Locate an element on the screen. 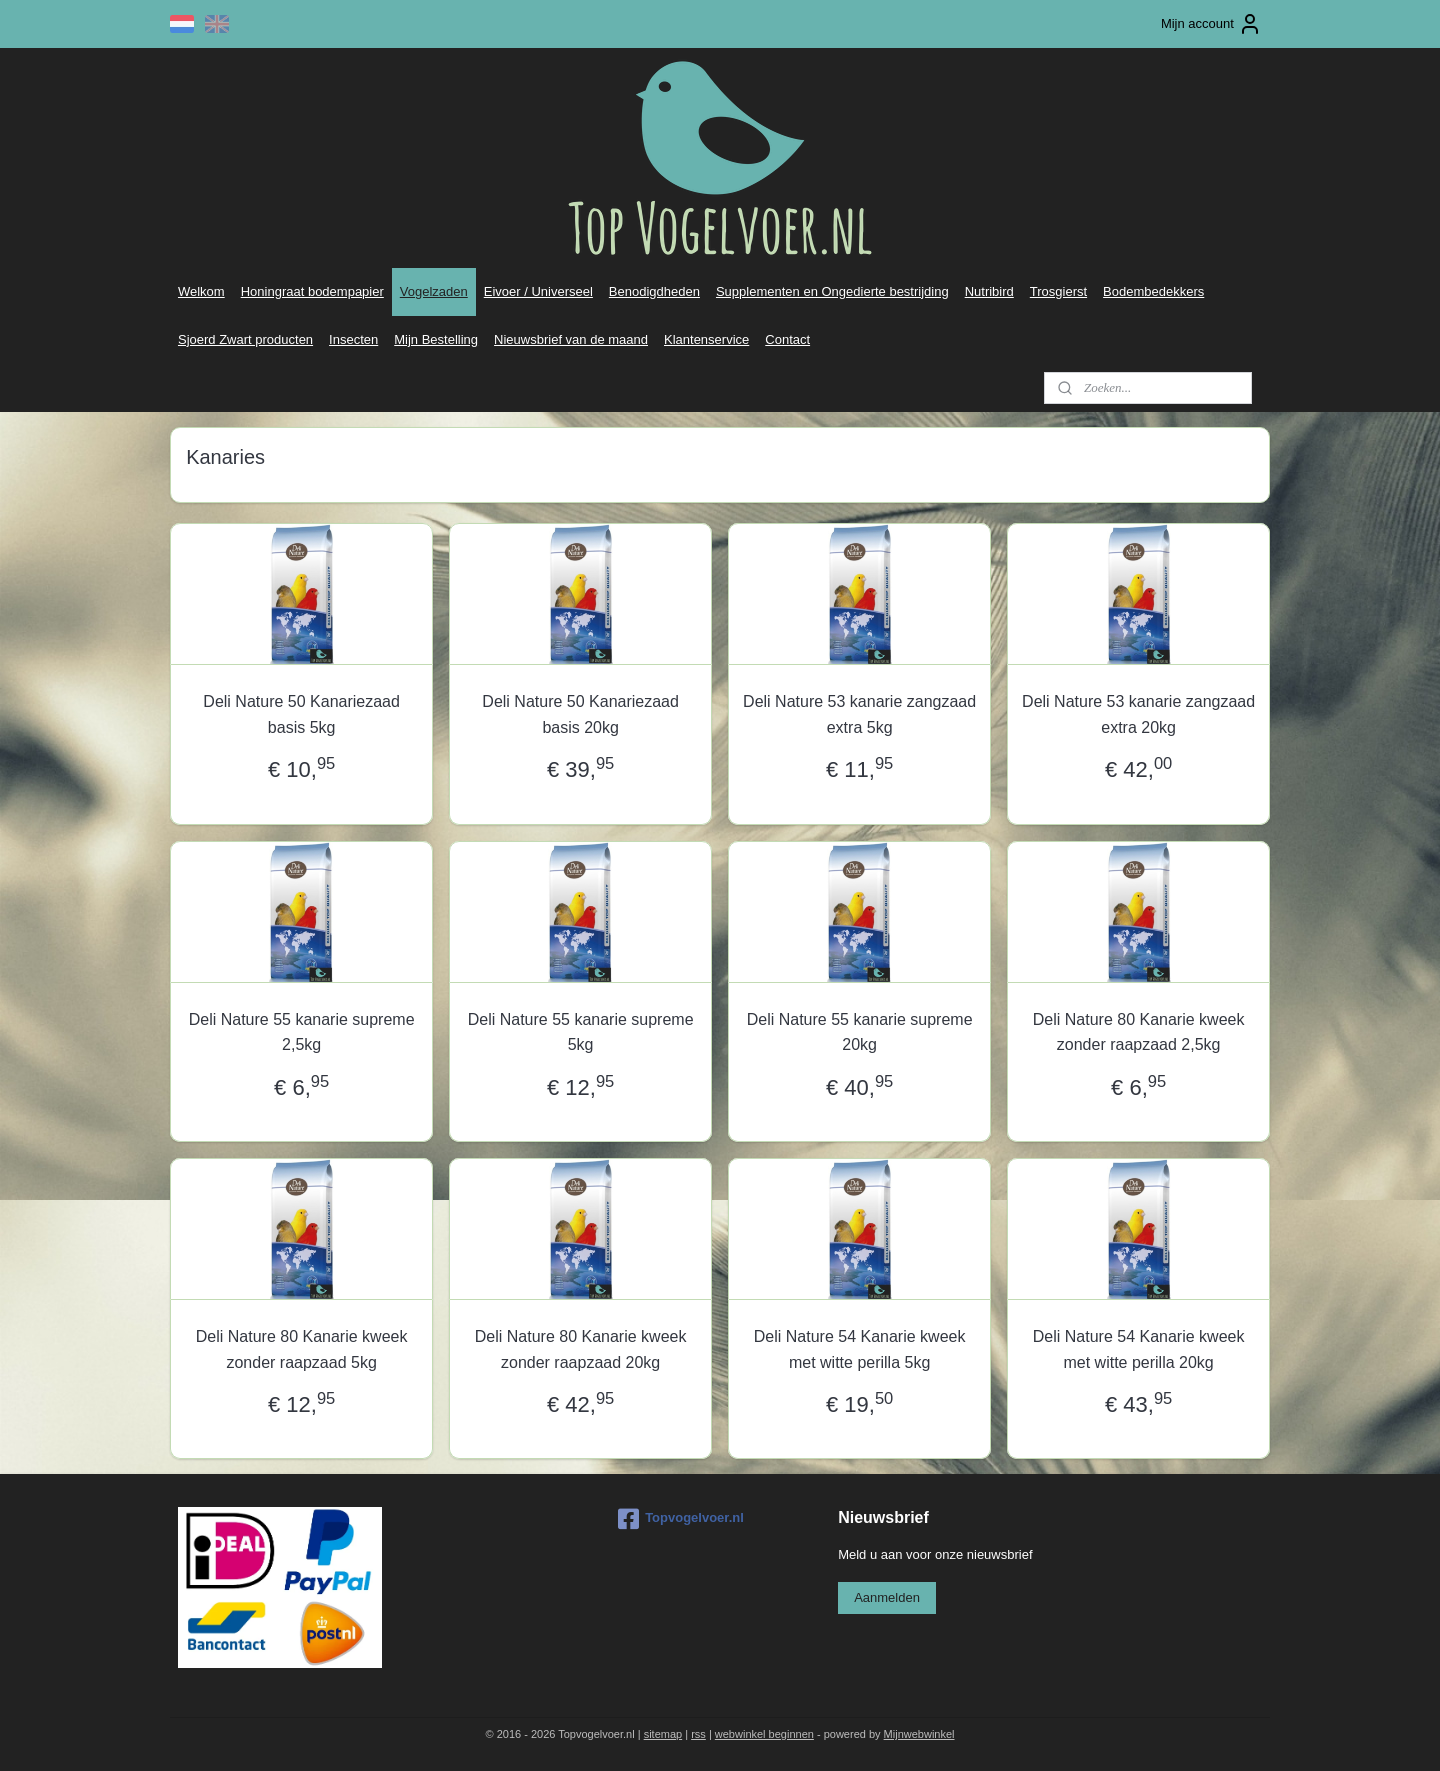 This screenshot has height=1771, width=1440. Deli Nature 55 kanarie supreme 5kg is located at coordinates (581, 1032).